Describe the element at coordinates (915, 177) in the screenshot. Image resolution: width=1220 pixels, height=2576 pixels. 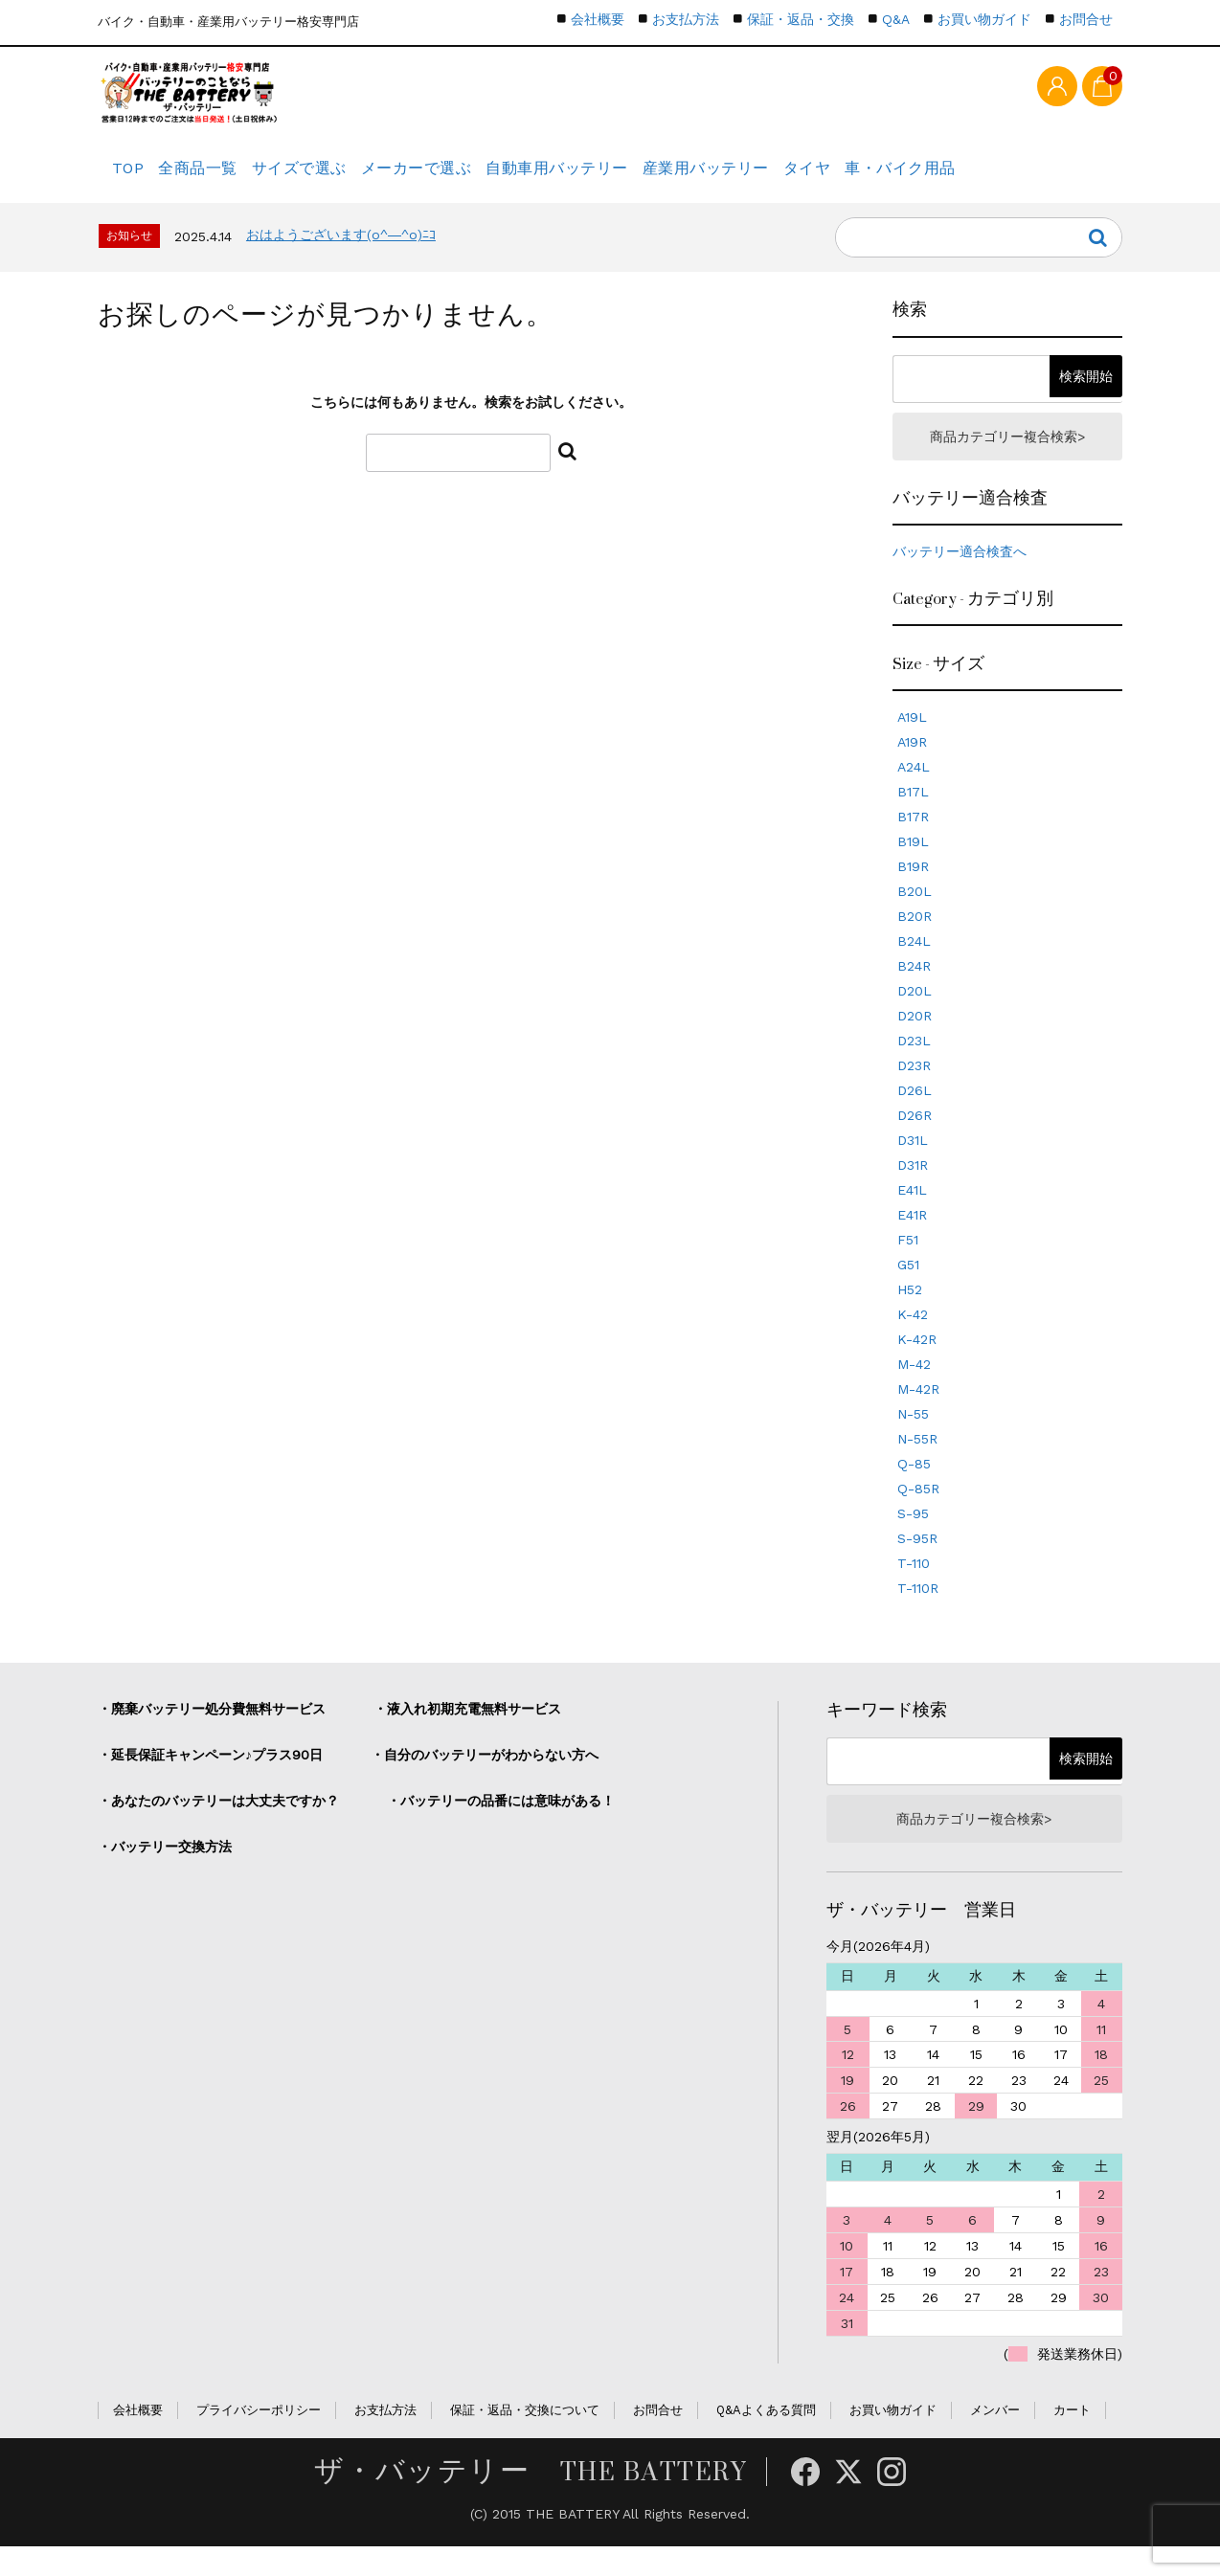
I see `タイヤ` at that location.